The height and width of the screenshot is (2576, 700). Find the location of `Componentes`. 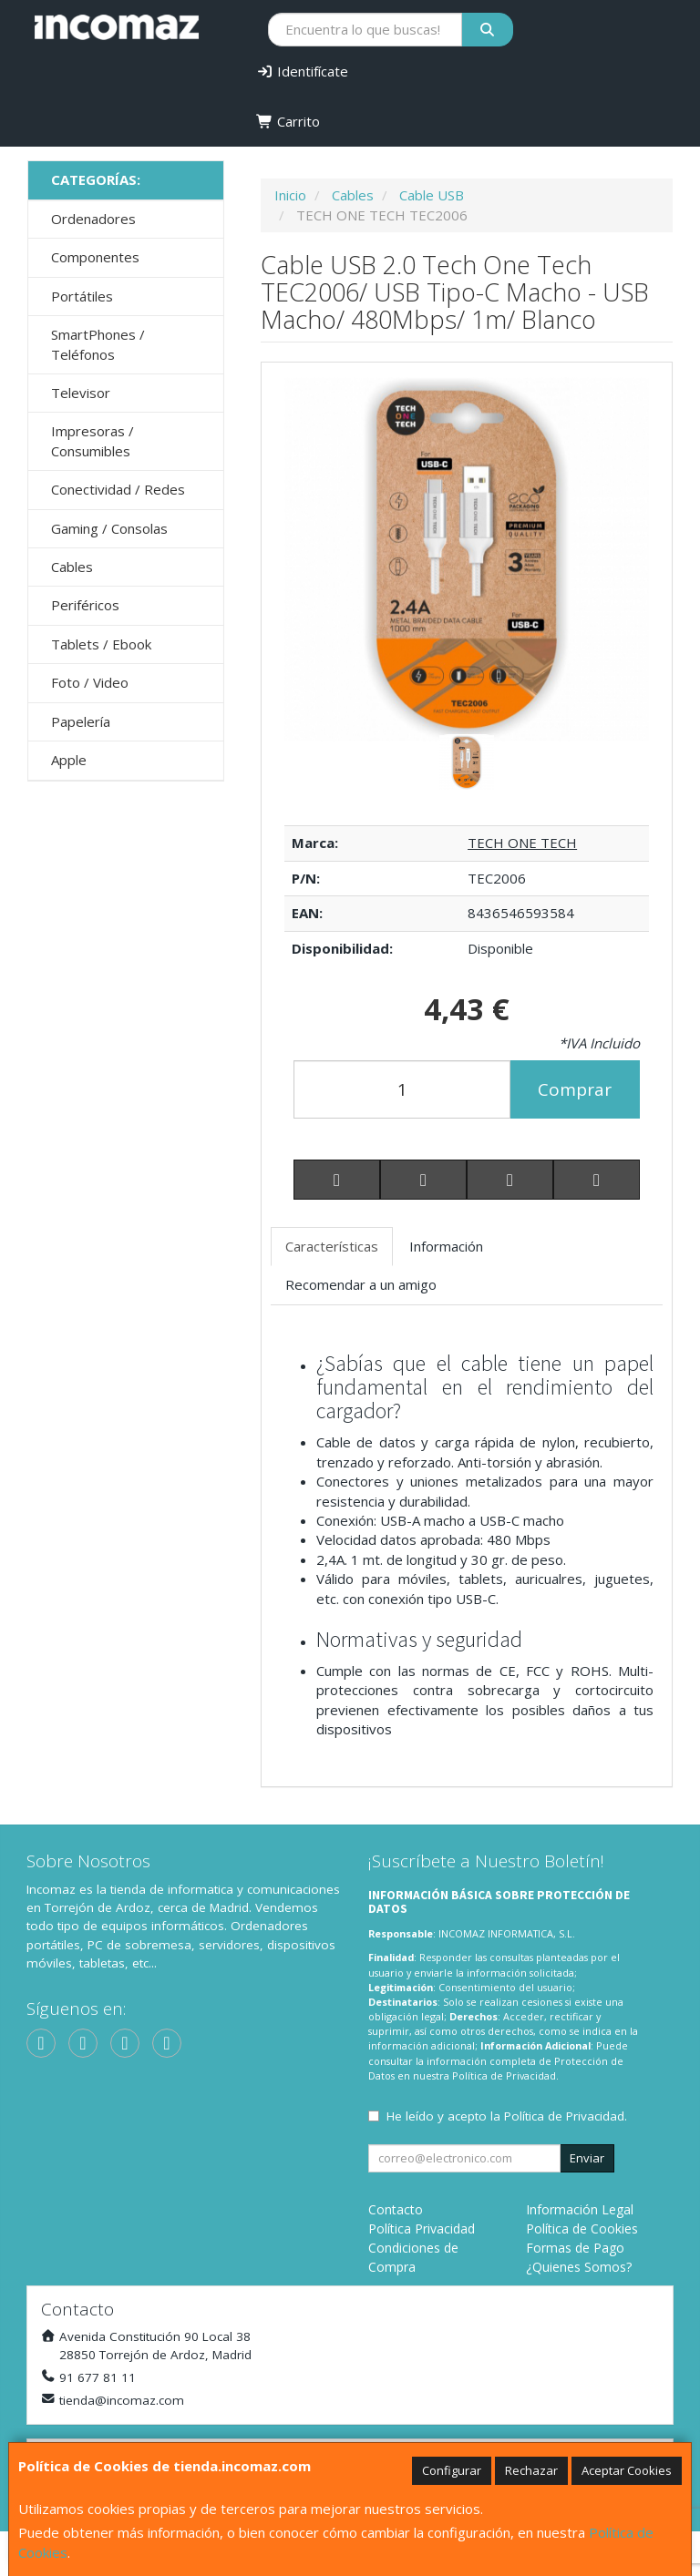

Componentes is located at coordinates (95, 257).